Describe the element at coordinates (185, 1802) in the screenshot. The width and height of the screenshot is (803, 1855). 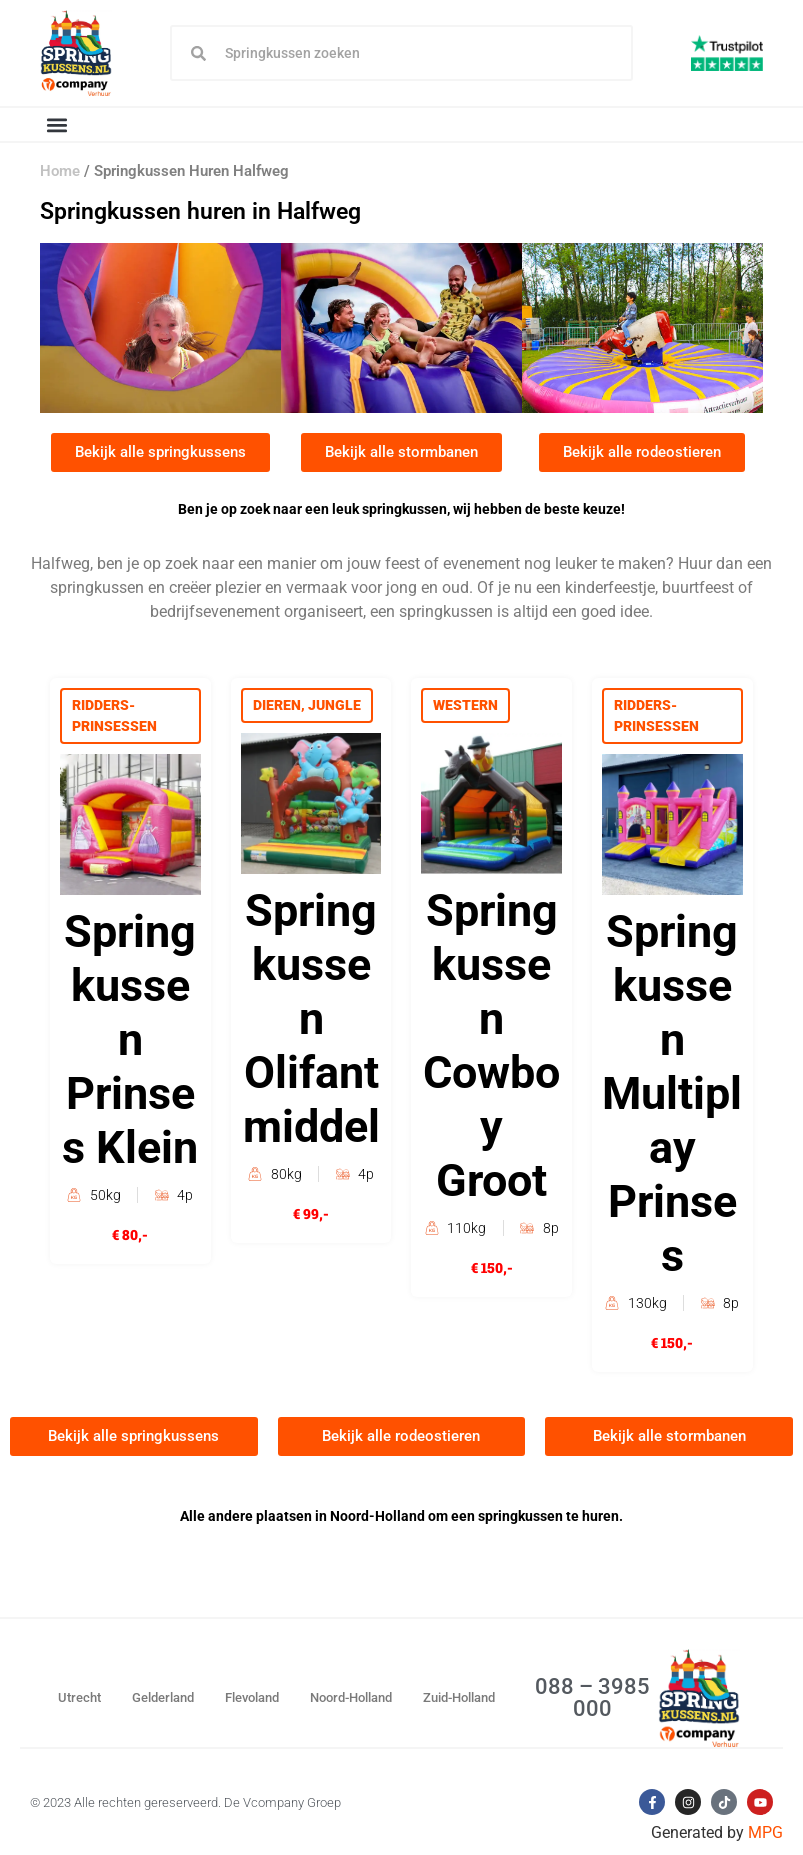
I see `© 2023 Alle rechten gereserveerd. De Vcompany Groep` at that location.